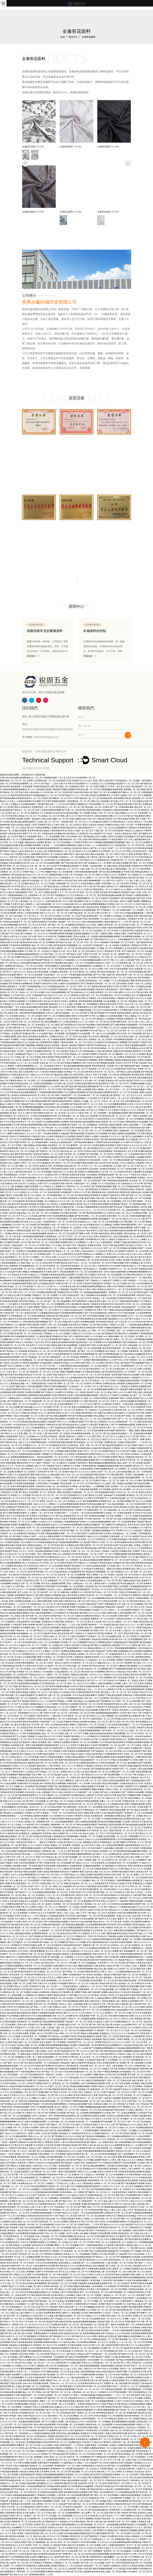  Describe the element at coordinates (31, 1821) in the screenshot. I see `性色av色香蕉一区二区蜜桃网` at that location.